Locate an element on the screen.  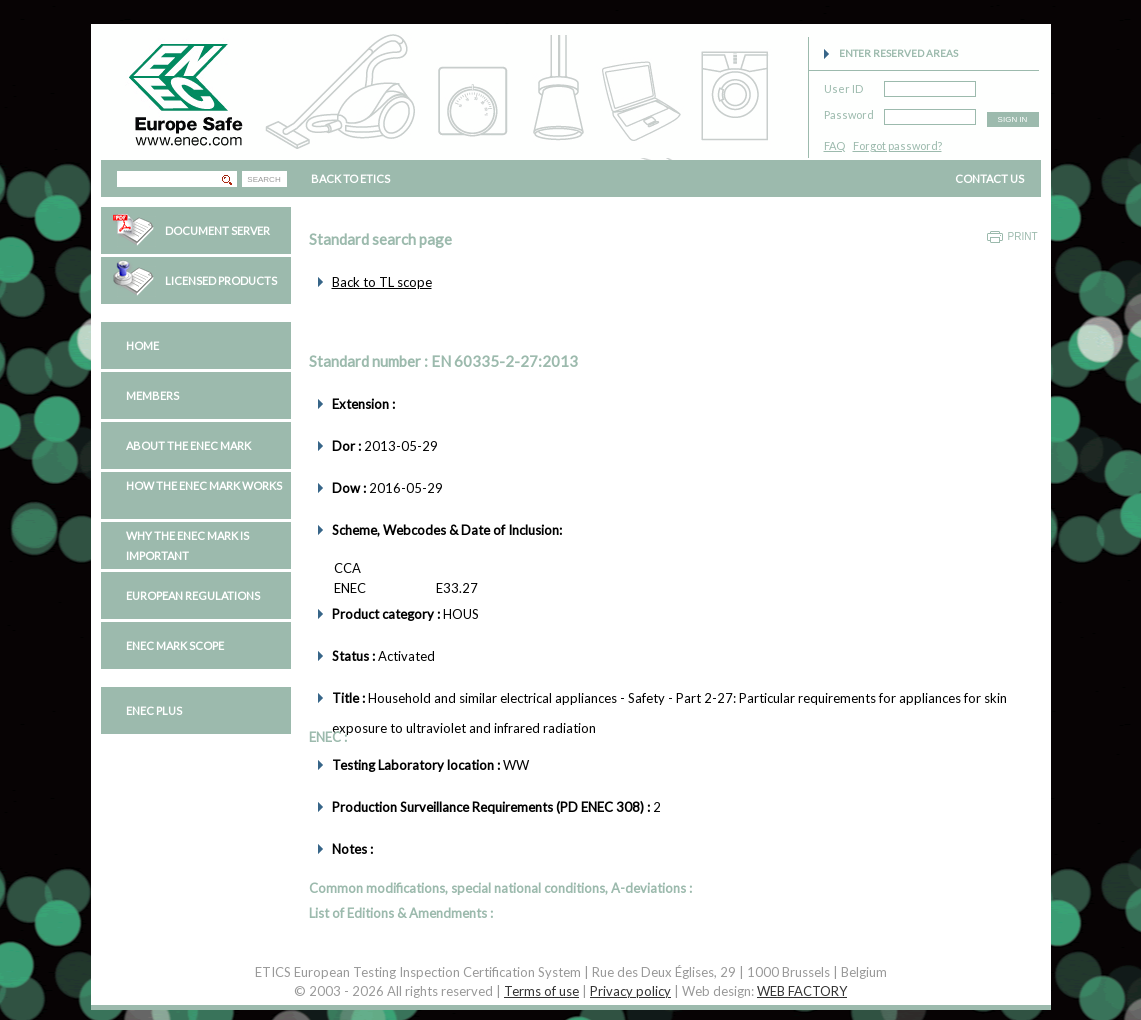
About the ENEC Mark is located at coordinates (188, 445).